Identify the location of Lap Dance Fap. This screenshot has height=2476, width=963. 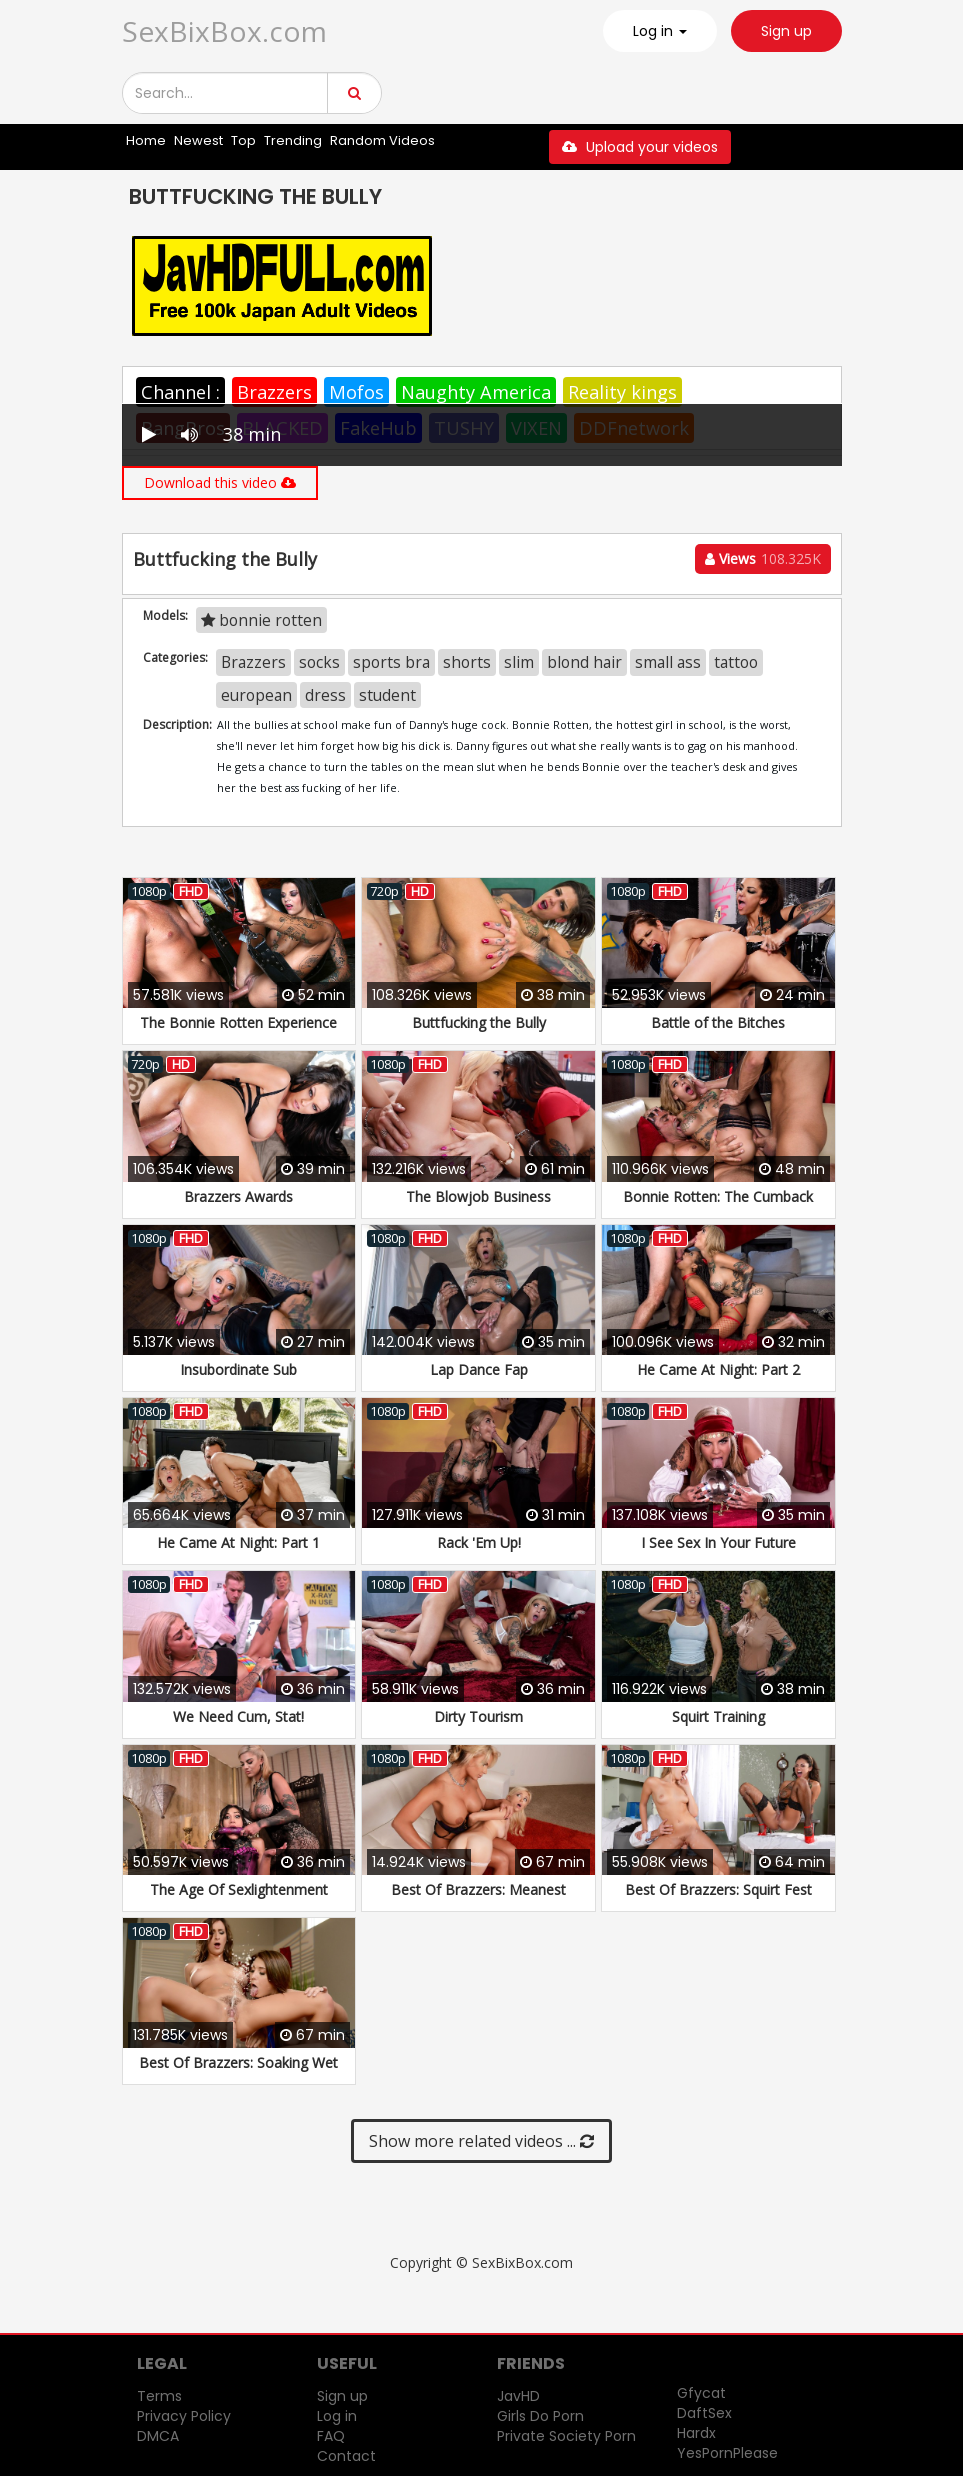
(479, 1369).